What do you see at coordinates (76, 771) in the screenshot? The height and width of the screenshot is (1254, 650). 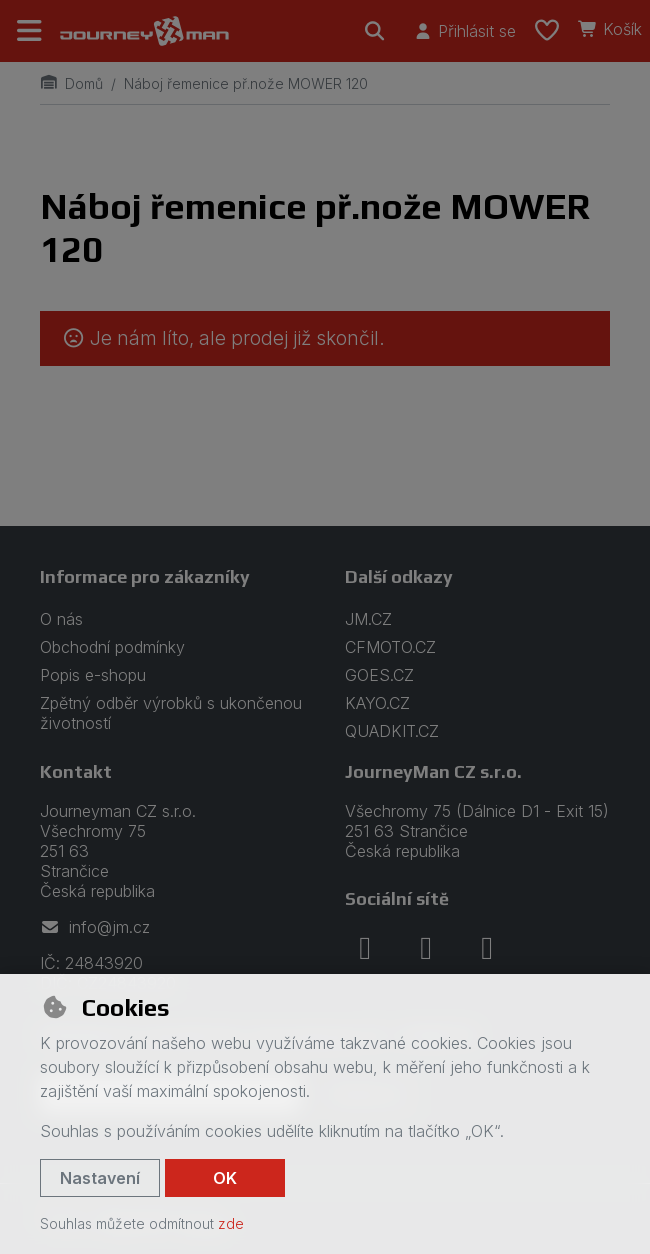 I see `Kontakt` at bounding box center [76, 771].